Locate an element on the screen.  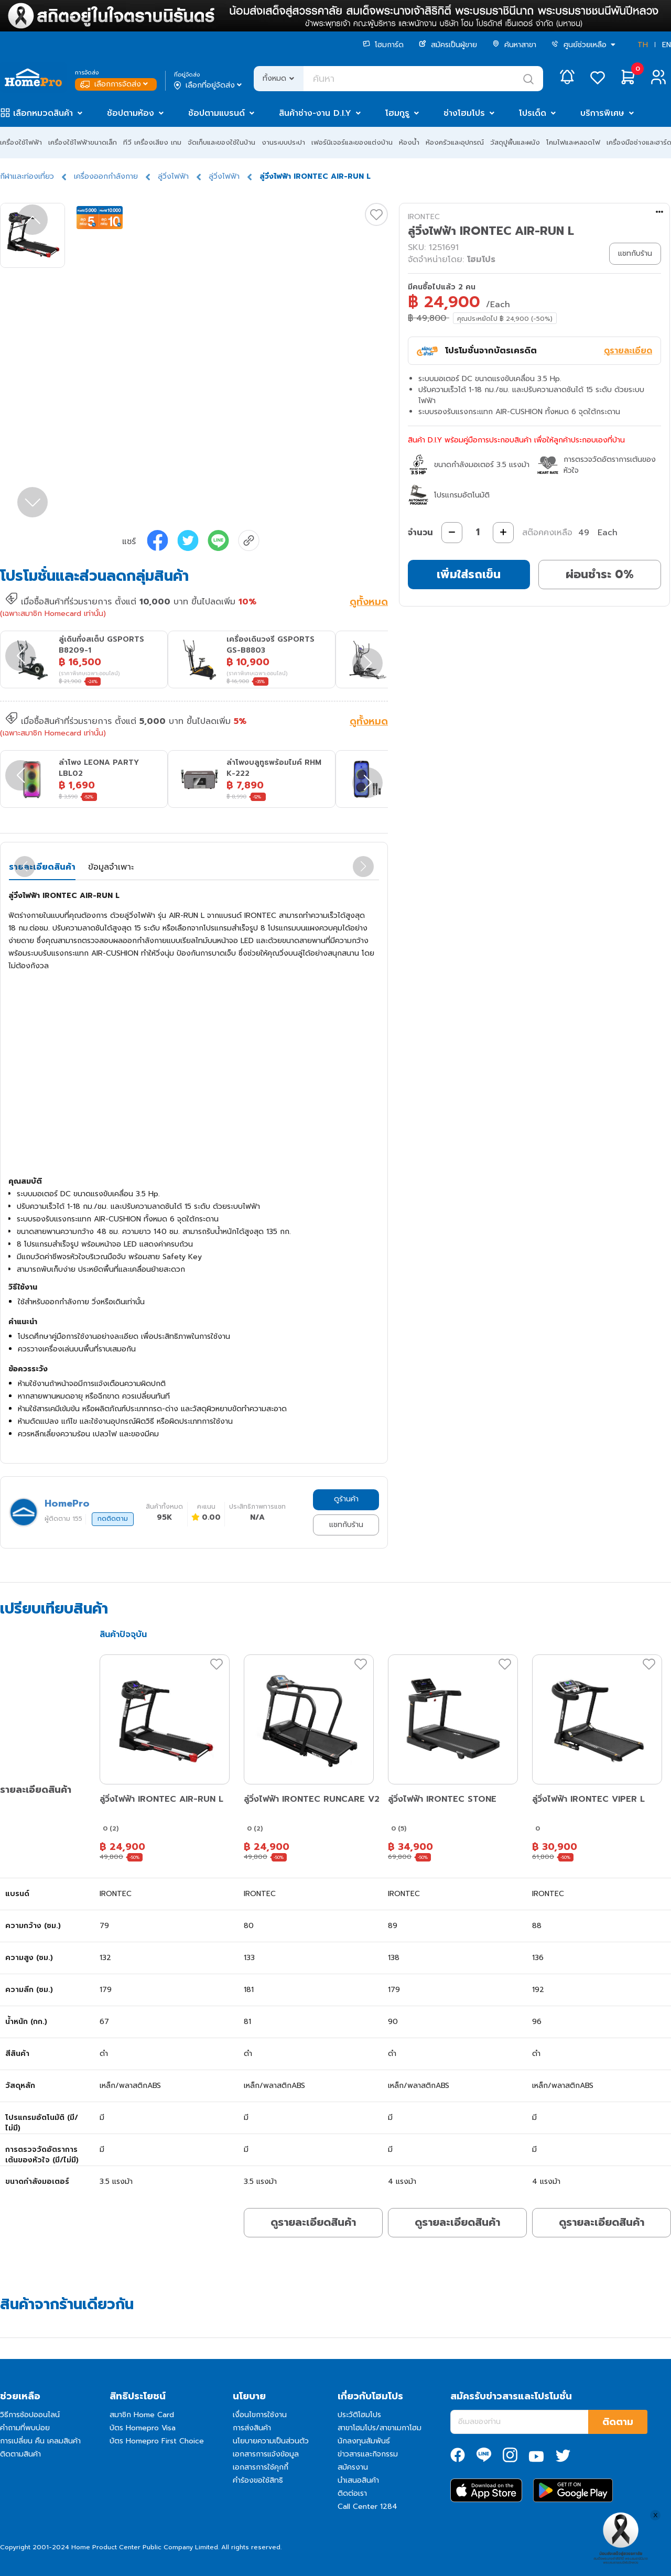
เลือกการจัดส่ง is located at coordinates (115, 84).